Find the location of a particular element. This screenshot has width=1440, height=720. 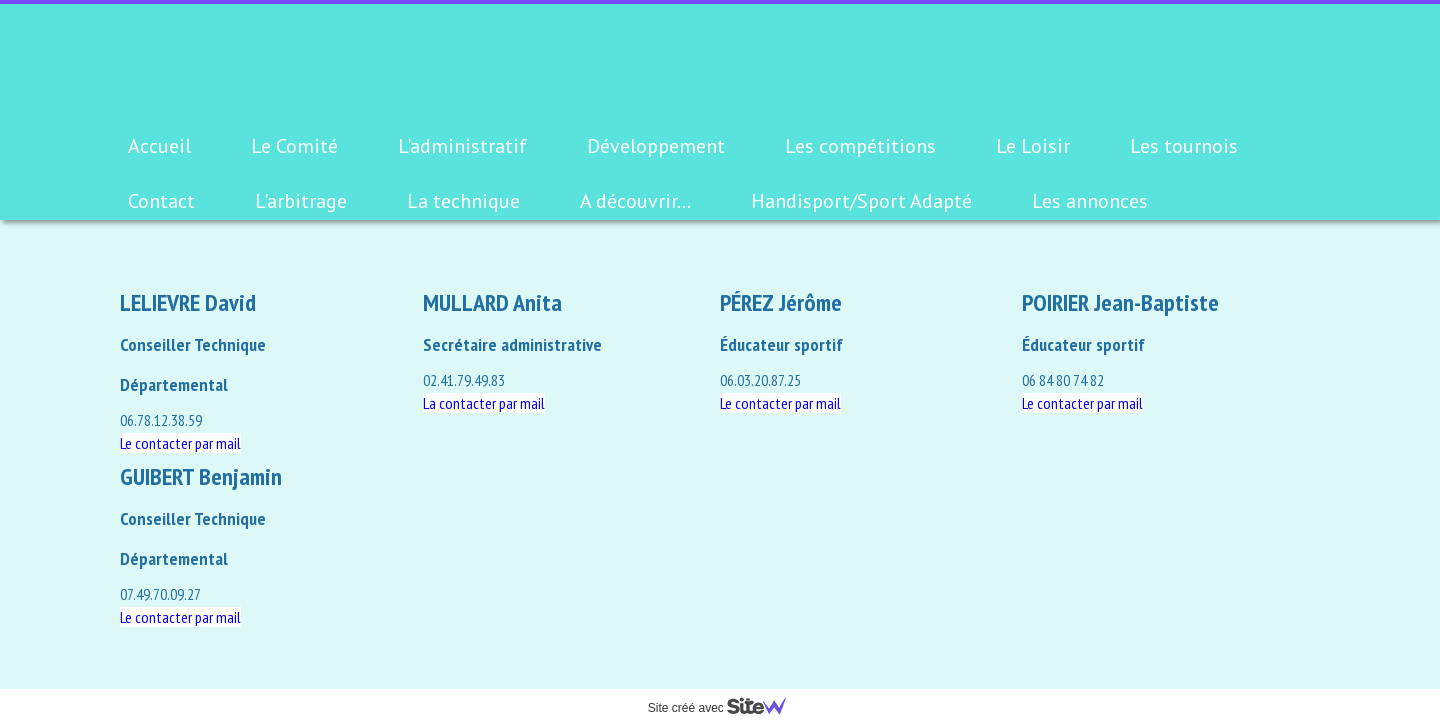

La technique is located at coordinates (463, 201).